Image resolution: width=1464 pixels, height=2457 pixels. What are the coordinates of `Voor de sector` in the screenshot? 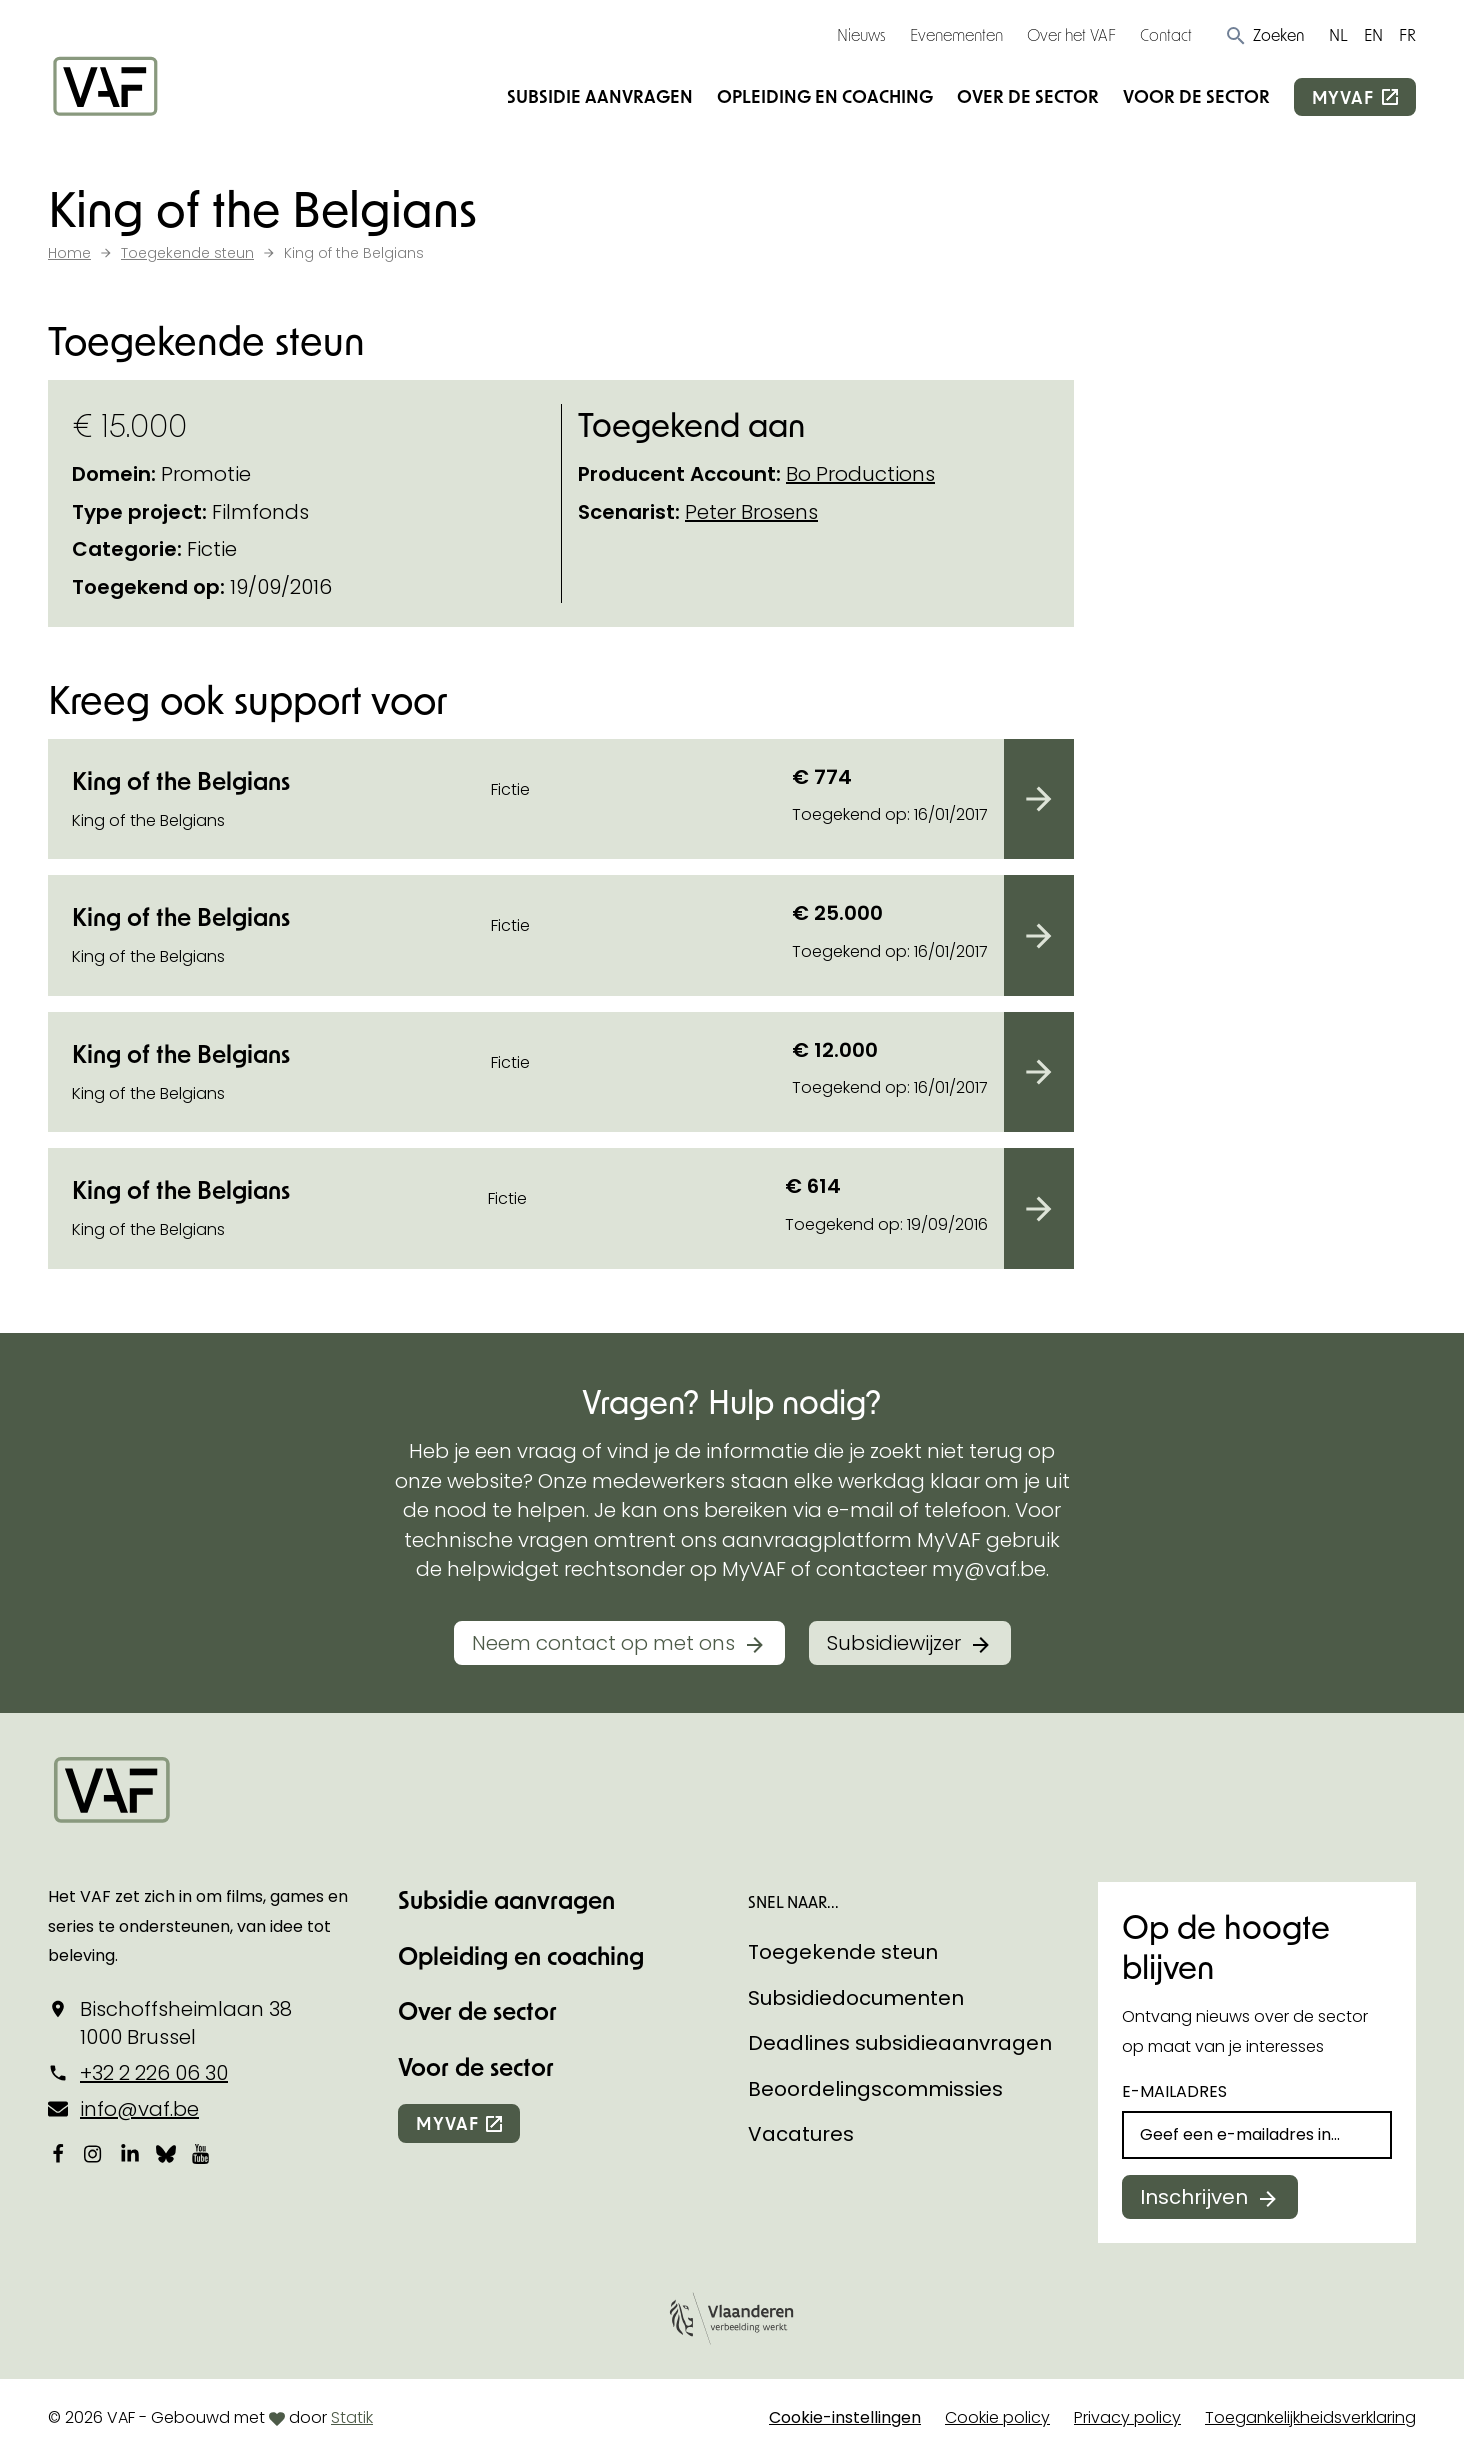 It's located at (1196, 96).